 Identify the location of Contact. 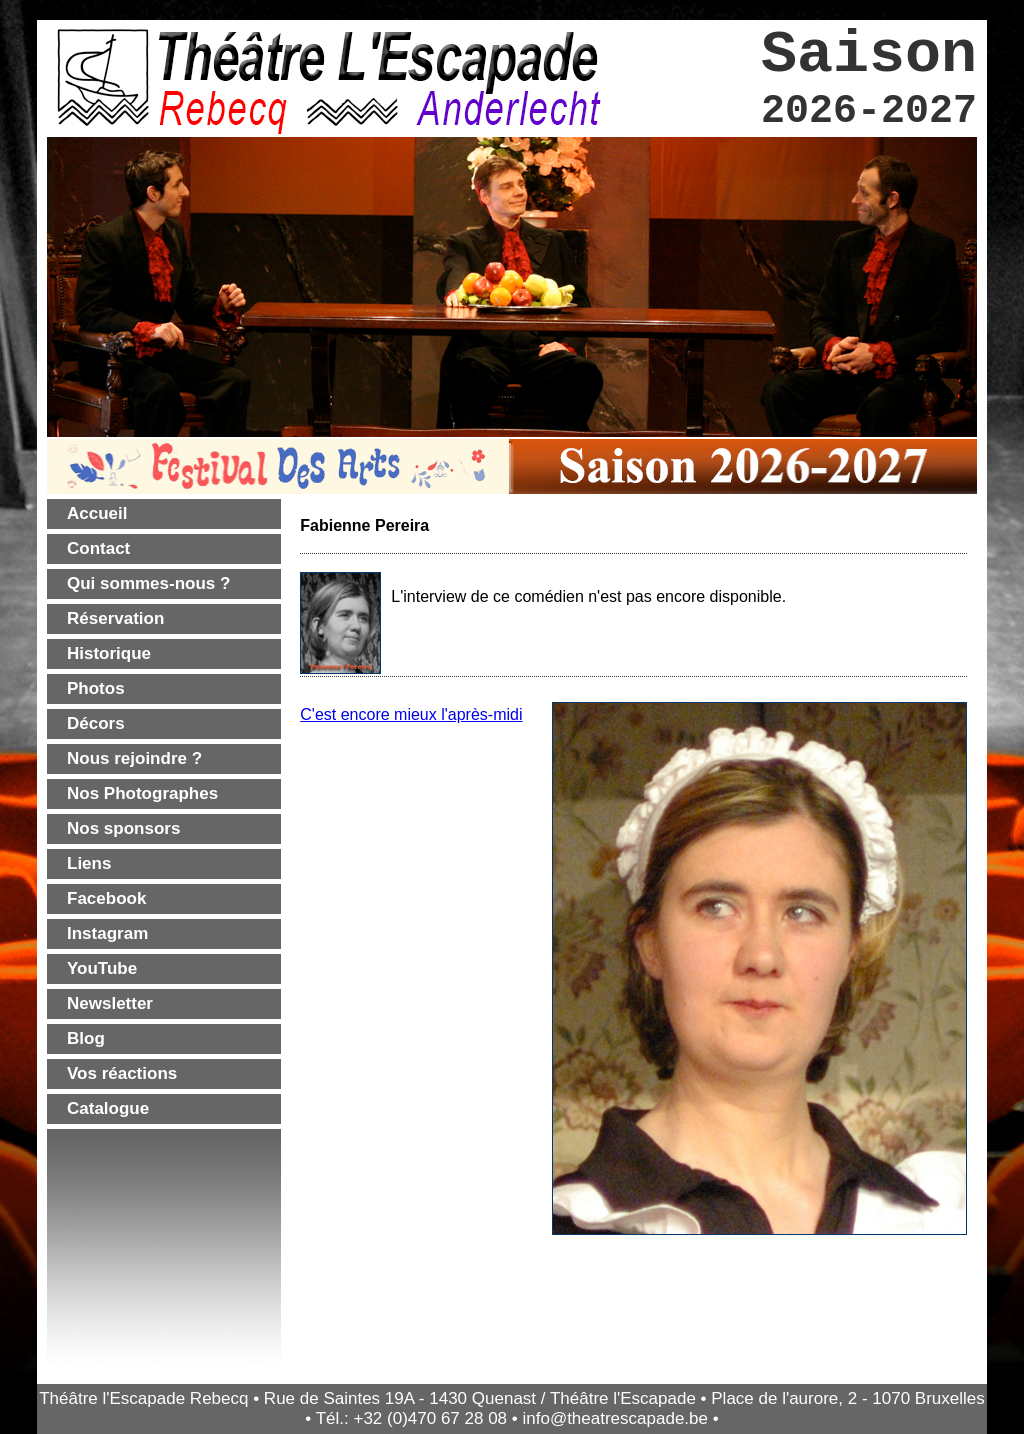
(98, 548).